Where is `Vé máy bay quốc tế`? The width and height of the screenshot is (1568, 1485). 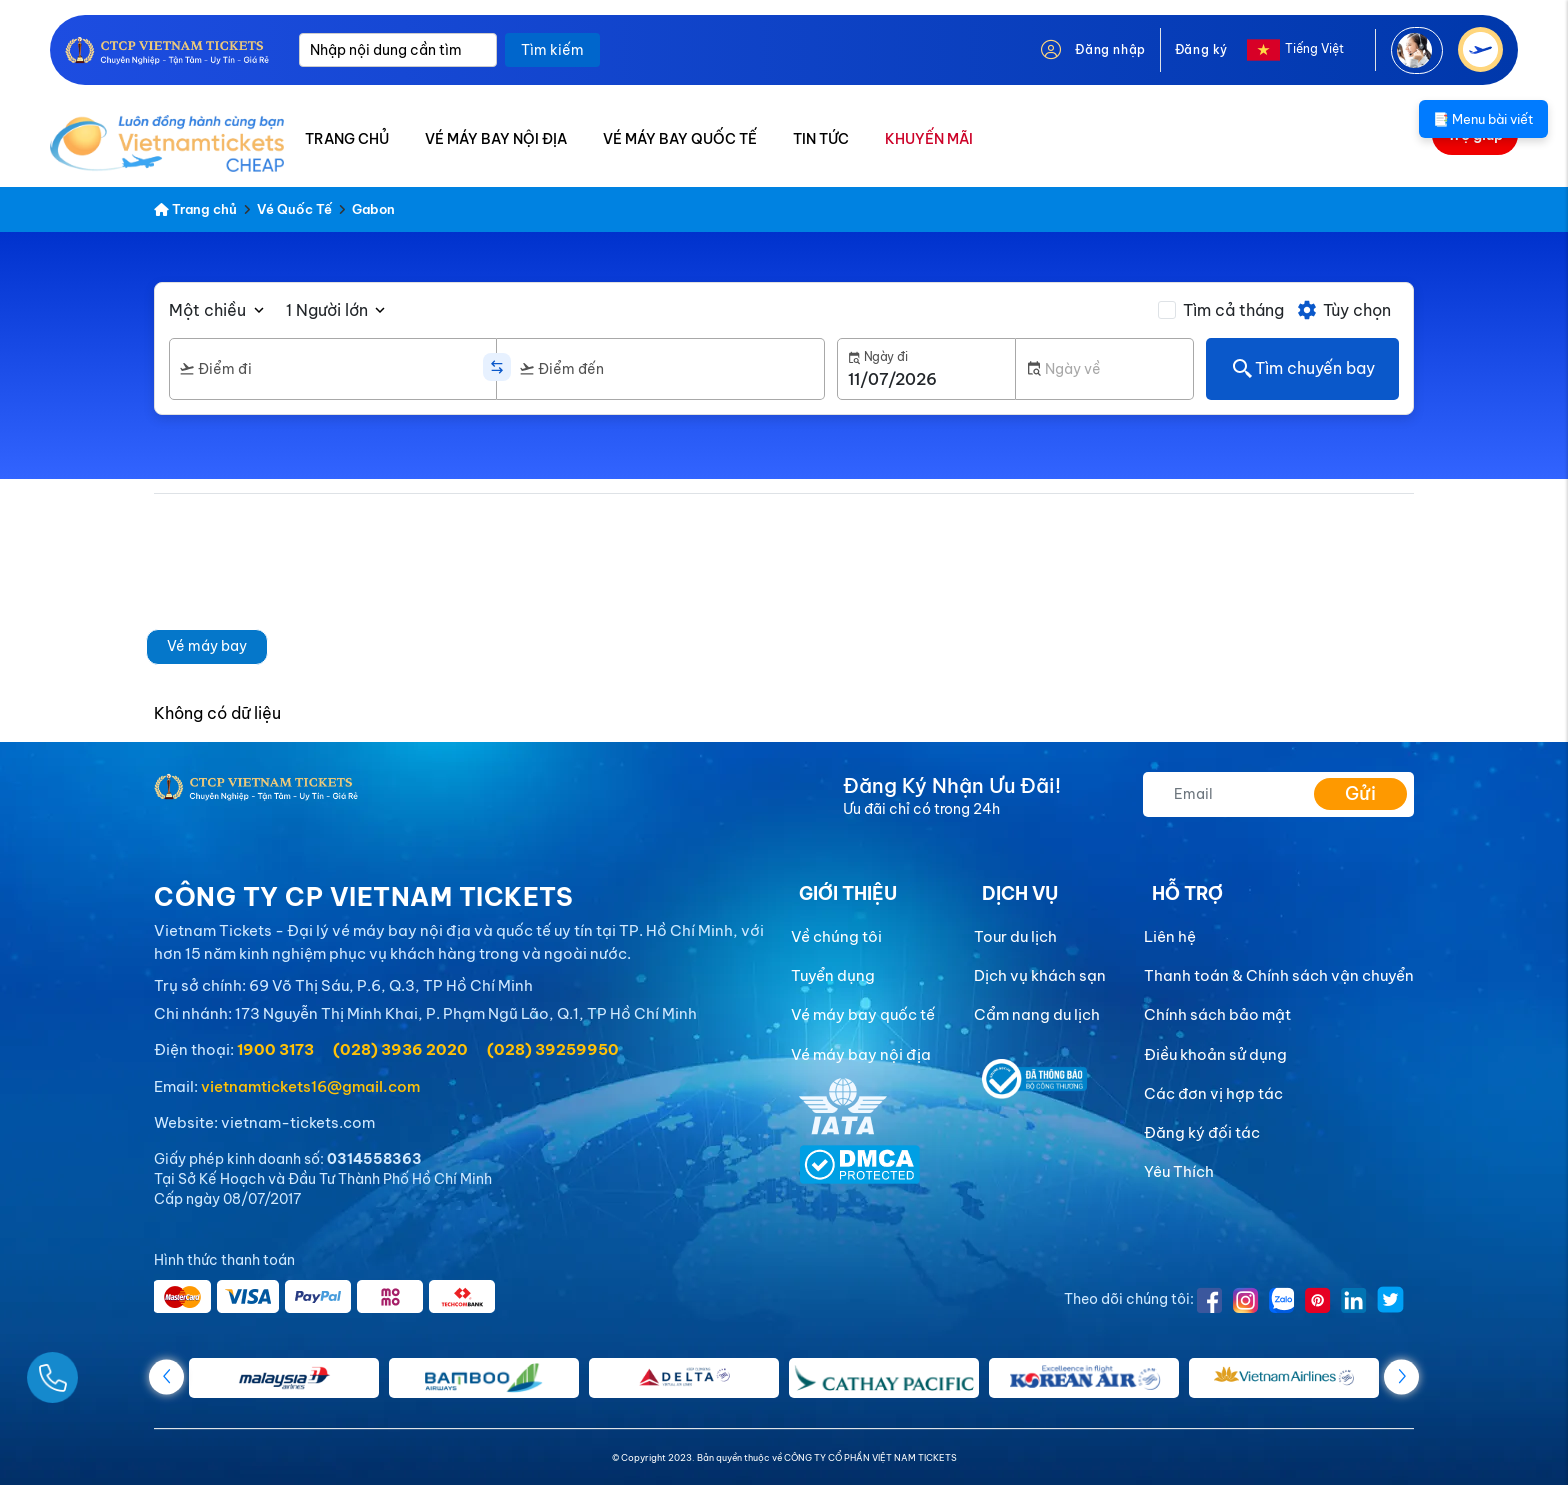
Vé máy bay quốc tế is located at coordinates (863, 1014).